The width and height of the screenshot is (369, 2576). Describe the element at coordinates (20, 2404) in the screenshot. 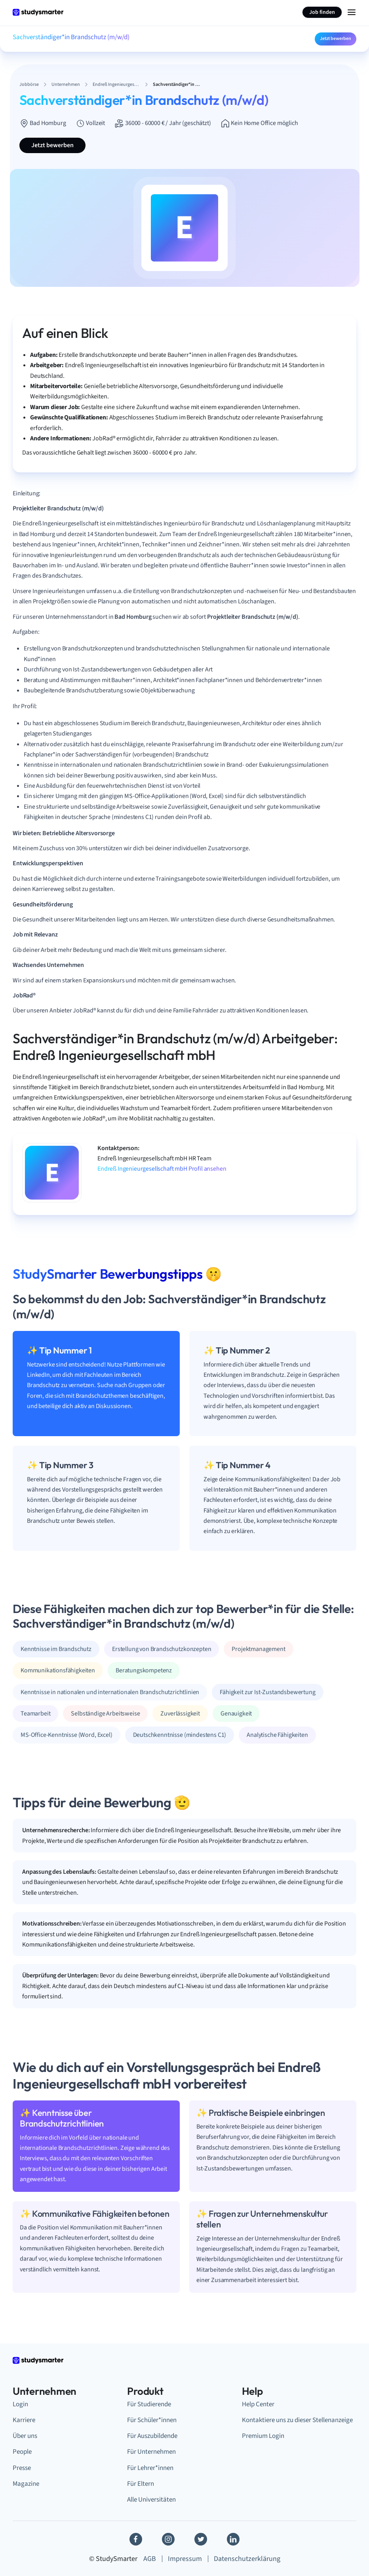

I see `Login` at that location.